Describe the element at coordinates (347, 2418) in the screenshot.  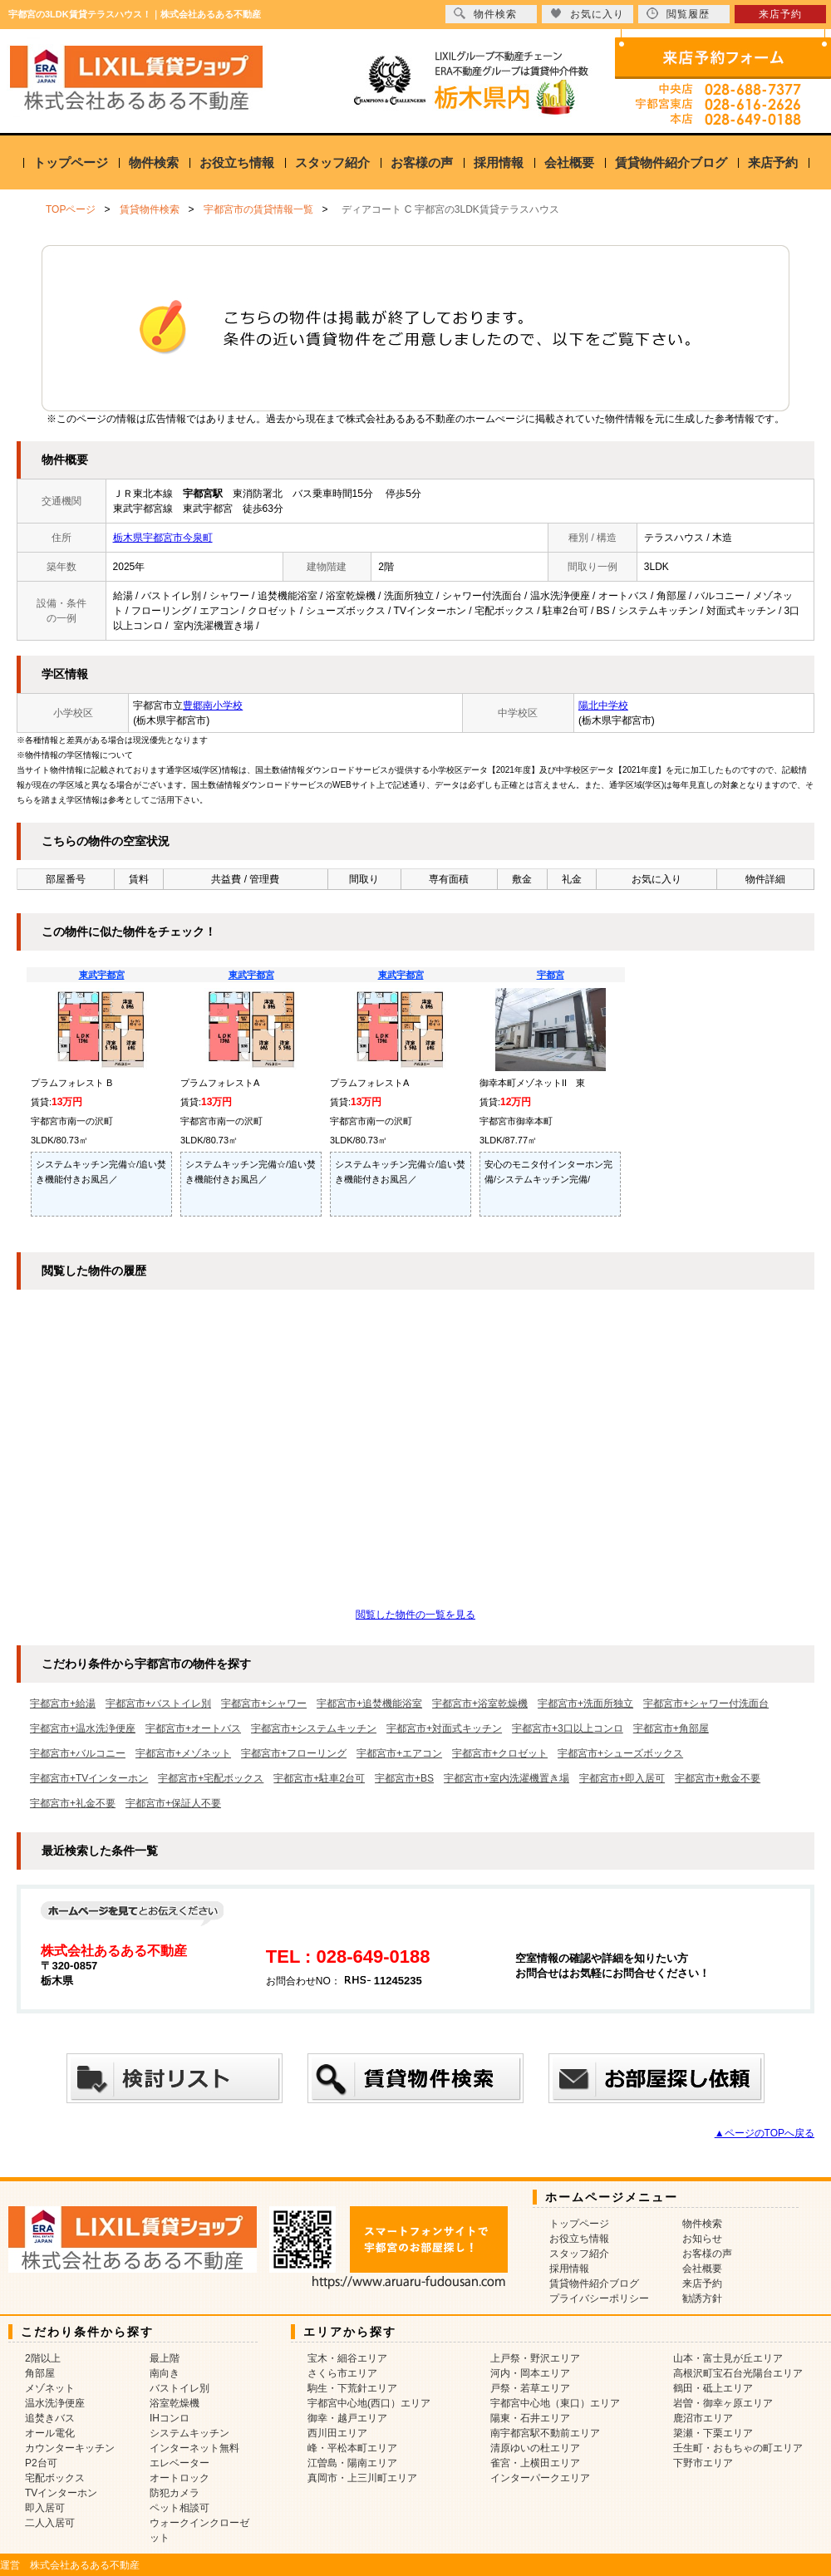
I see `御幸・越戸エリア` at that location.